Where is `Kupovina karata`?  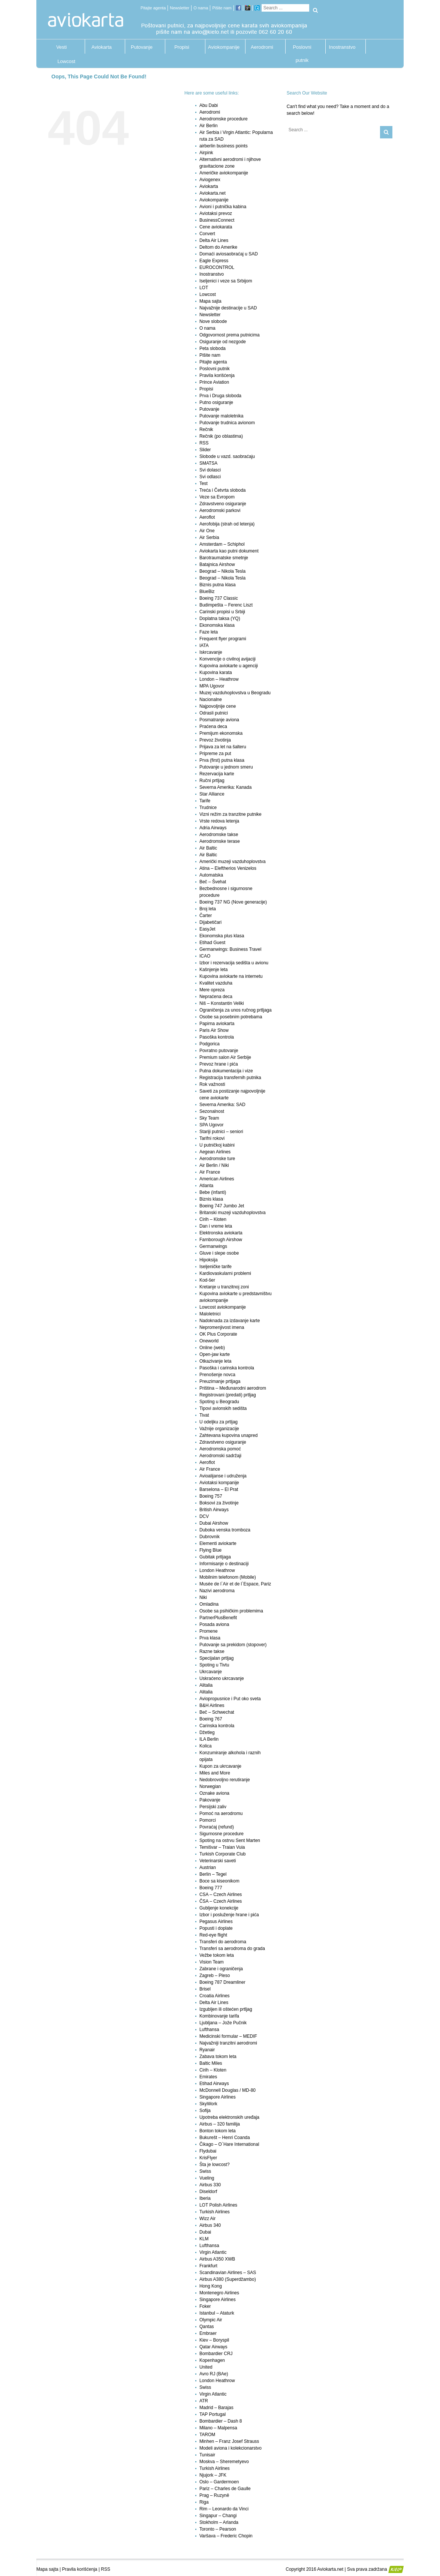
Kupovina karata is located at coordinates (215, 672).